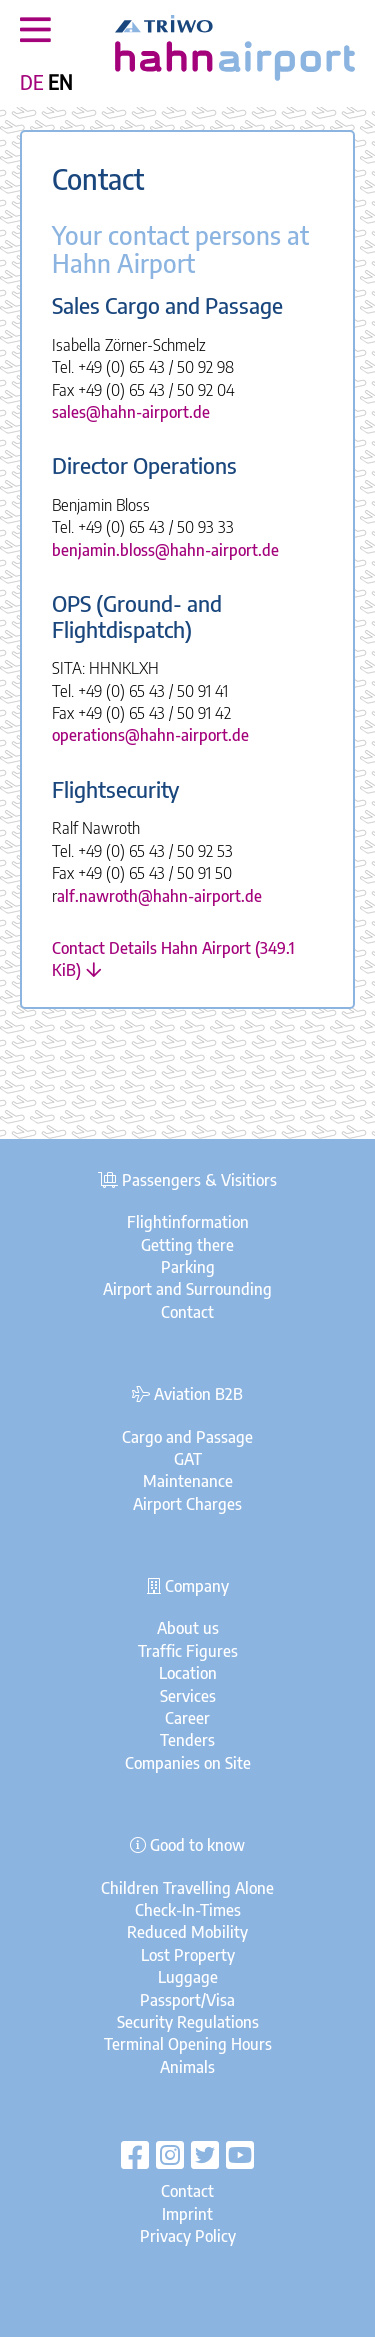 Image resolution: width=375 pixels, height=2337 pixels. Describe the element at coordinates (187, 1504) in the screenshot. I see `Airport Charges` at that location.